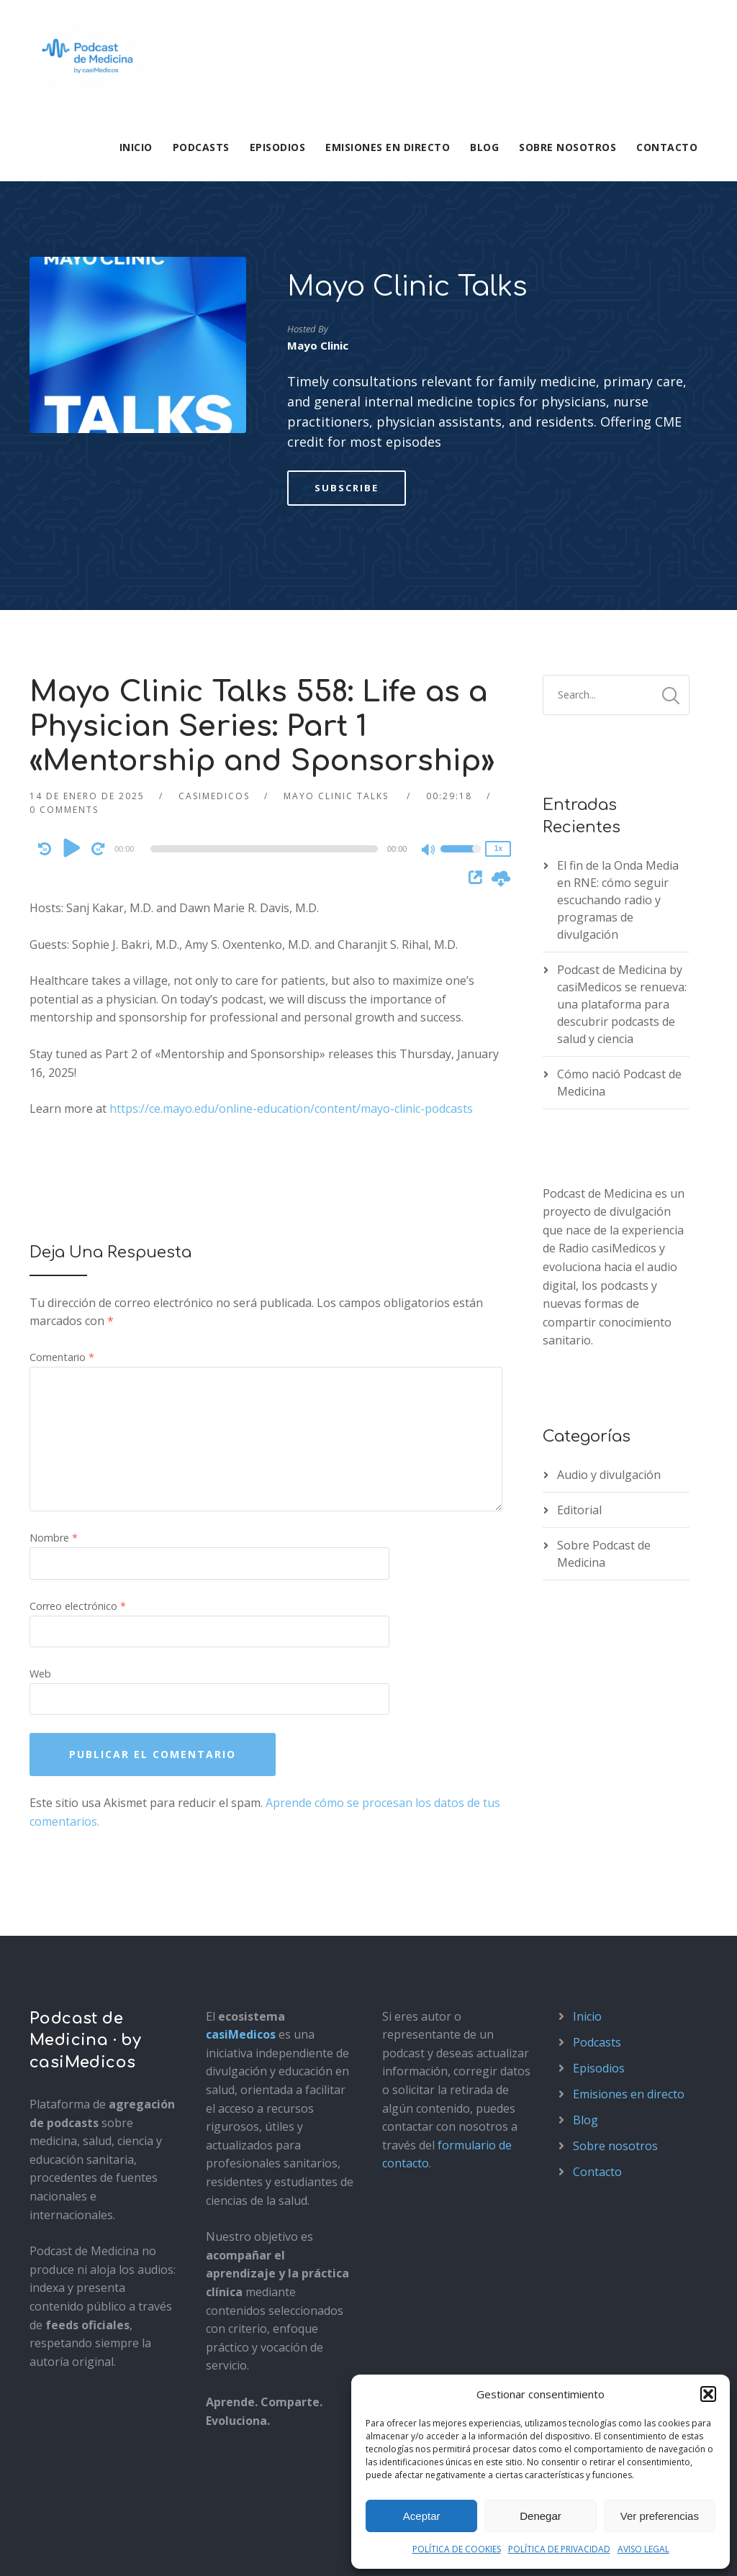 The height and width of the screenshot is (2576, 737). What do you see at coordinates (62, 1176) in the screenshot?
I see `Comentario` at bounding box center [62, 1176].